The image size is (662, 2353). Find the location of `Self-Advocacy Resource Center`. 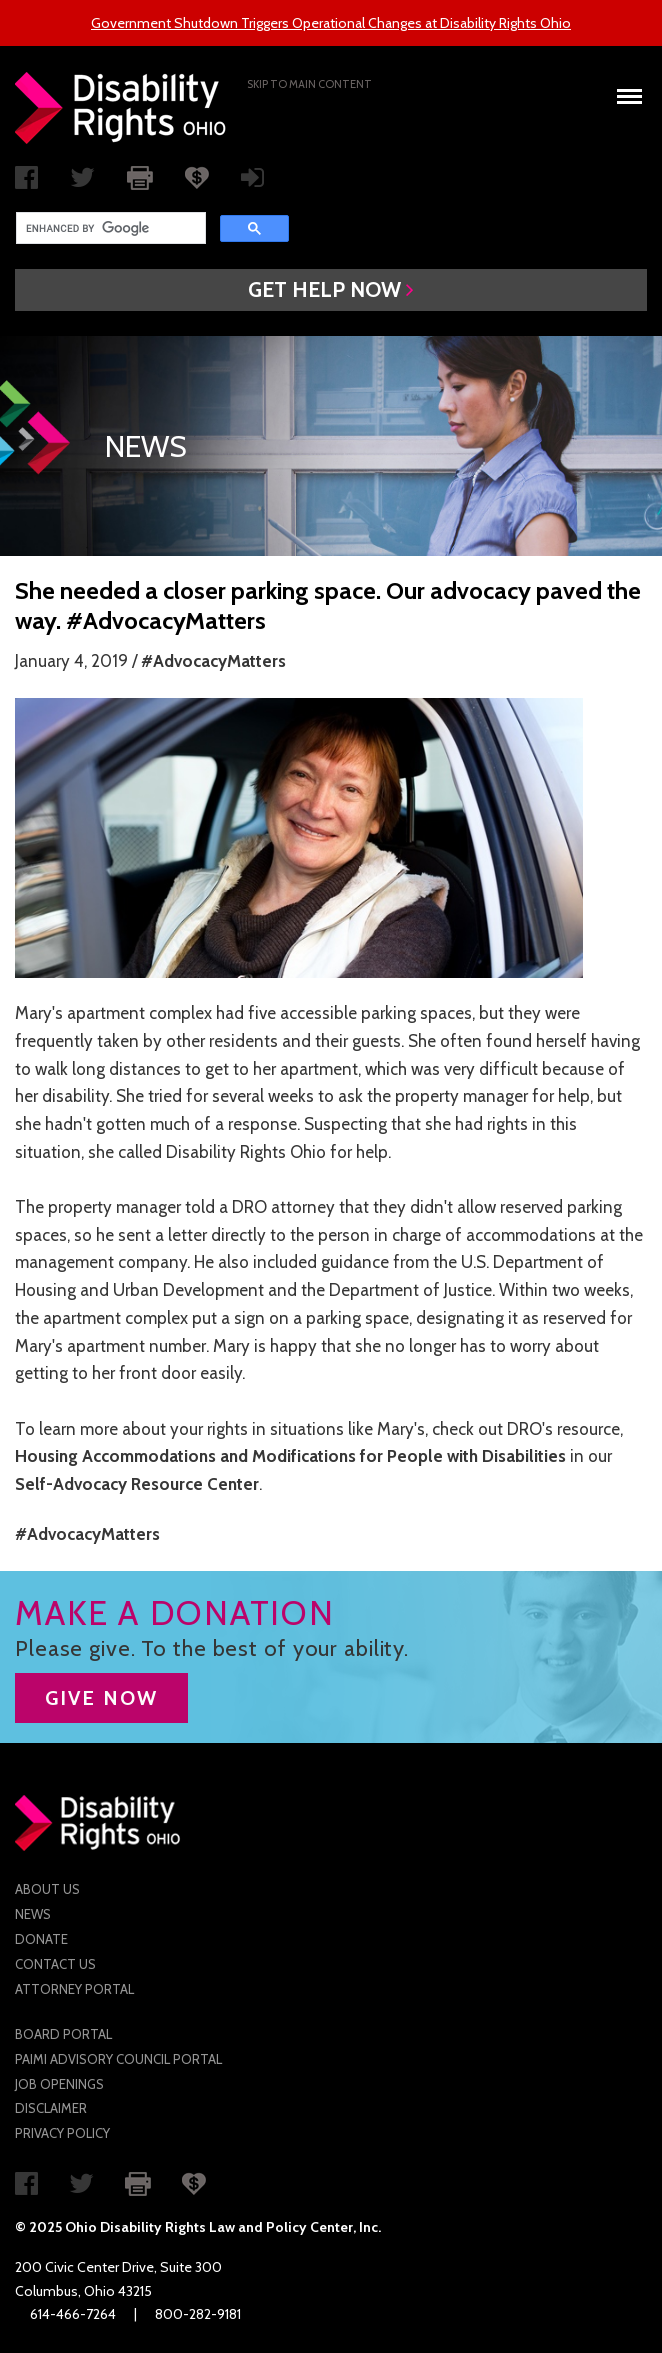

Self-Advocacy Resource Center is located at coordinates (137, 1484).